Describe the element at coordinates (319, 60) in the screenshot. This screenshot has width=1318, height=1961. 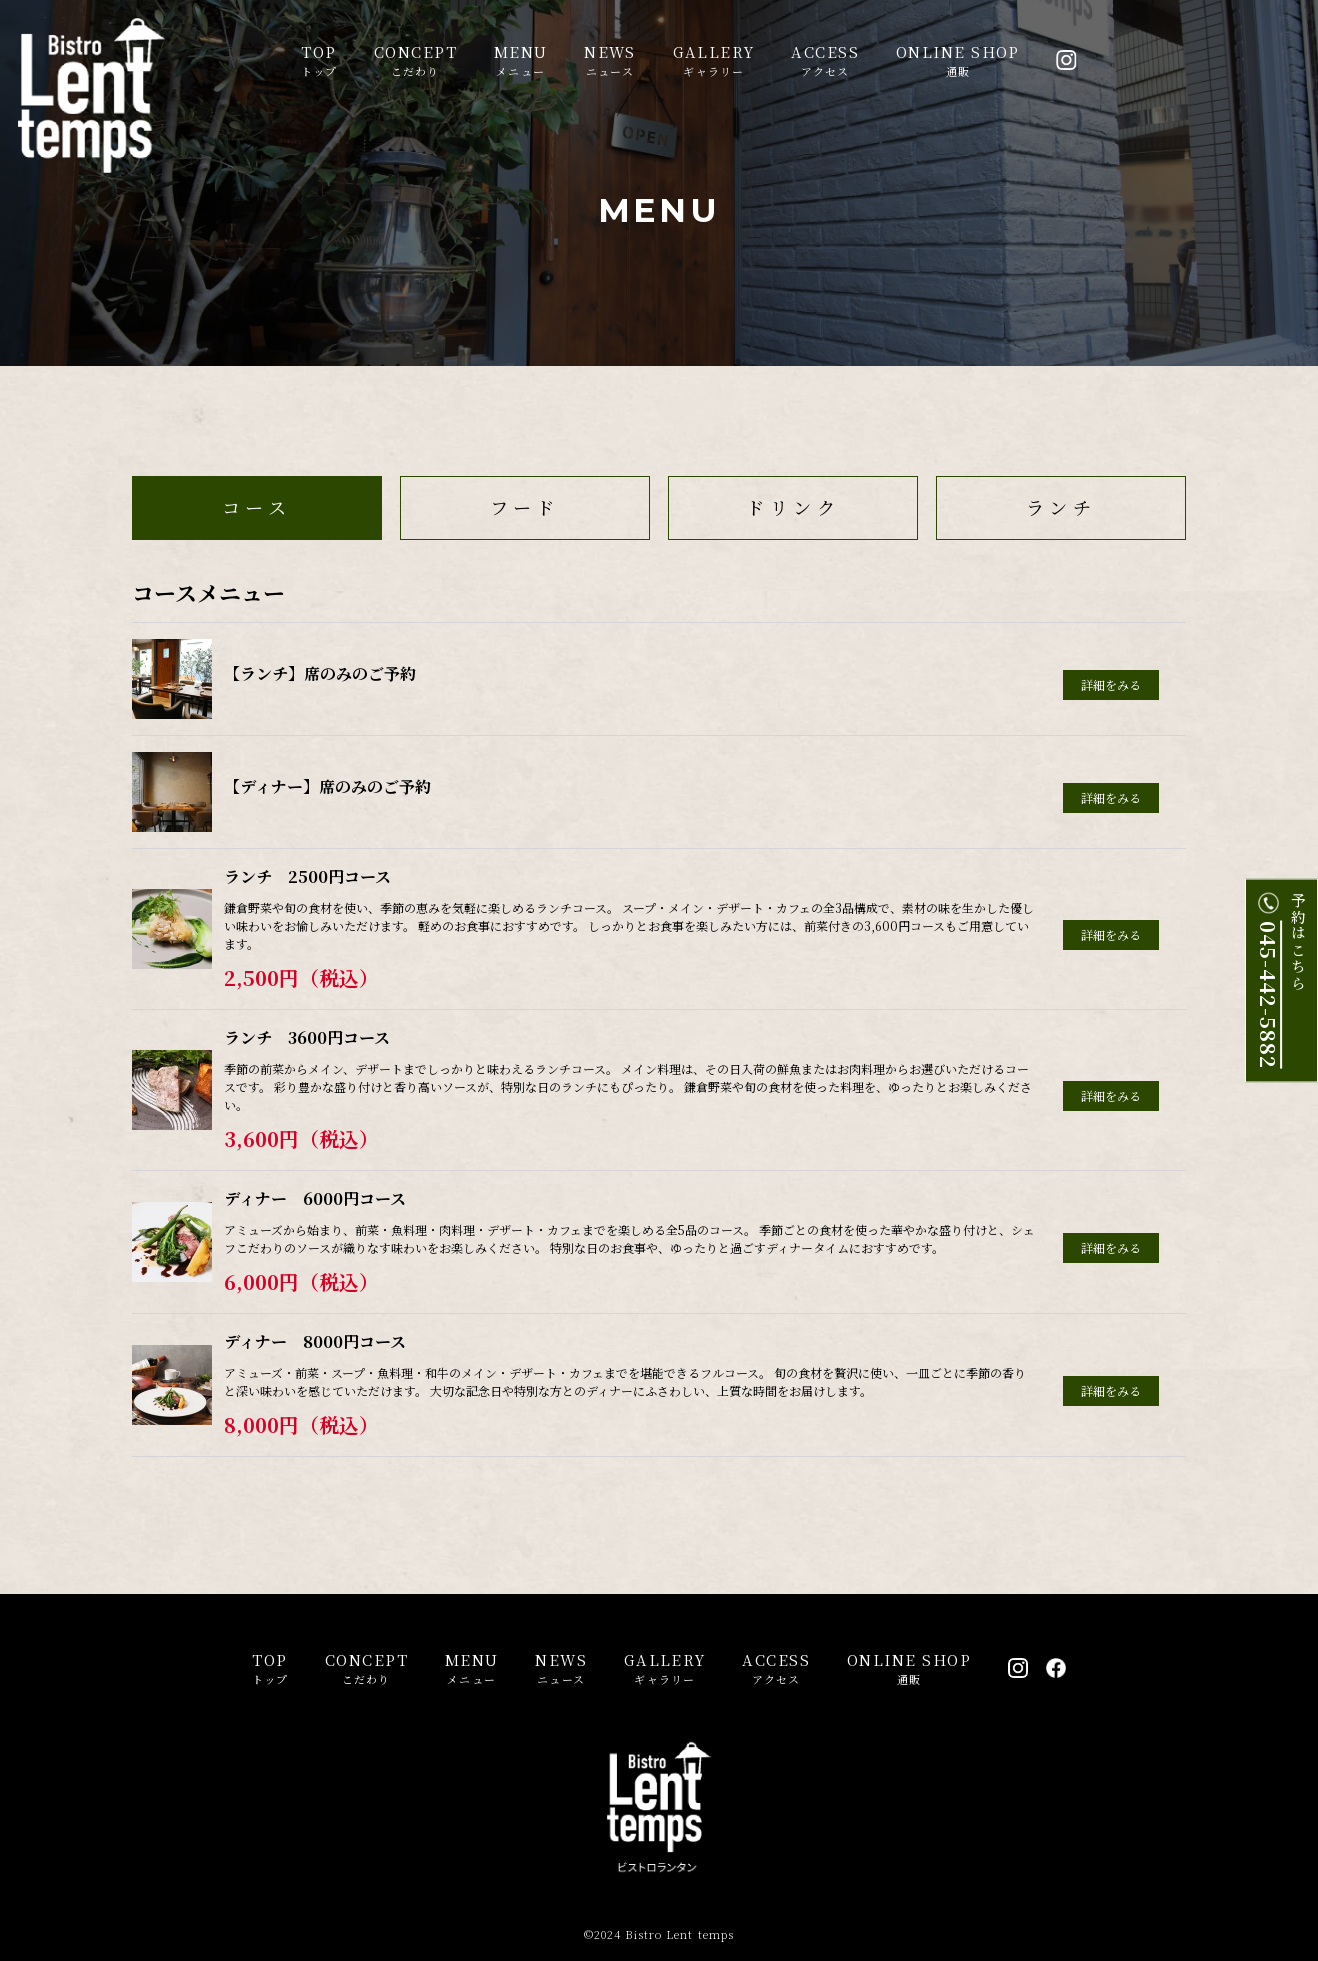
I see `トップ` at that location.